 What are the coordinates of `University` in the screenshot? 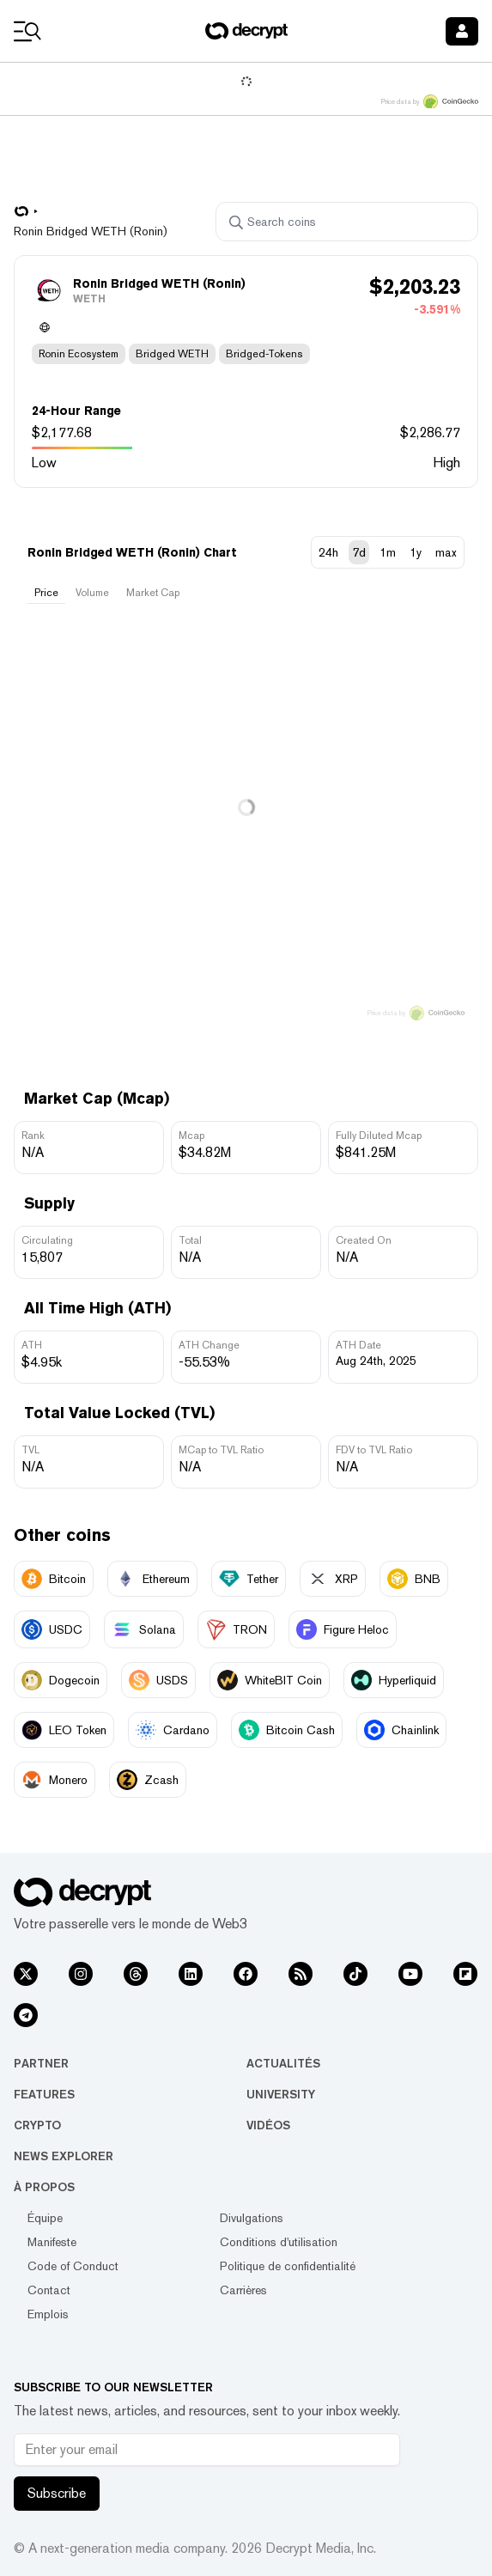 It's located at (280, 2094).